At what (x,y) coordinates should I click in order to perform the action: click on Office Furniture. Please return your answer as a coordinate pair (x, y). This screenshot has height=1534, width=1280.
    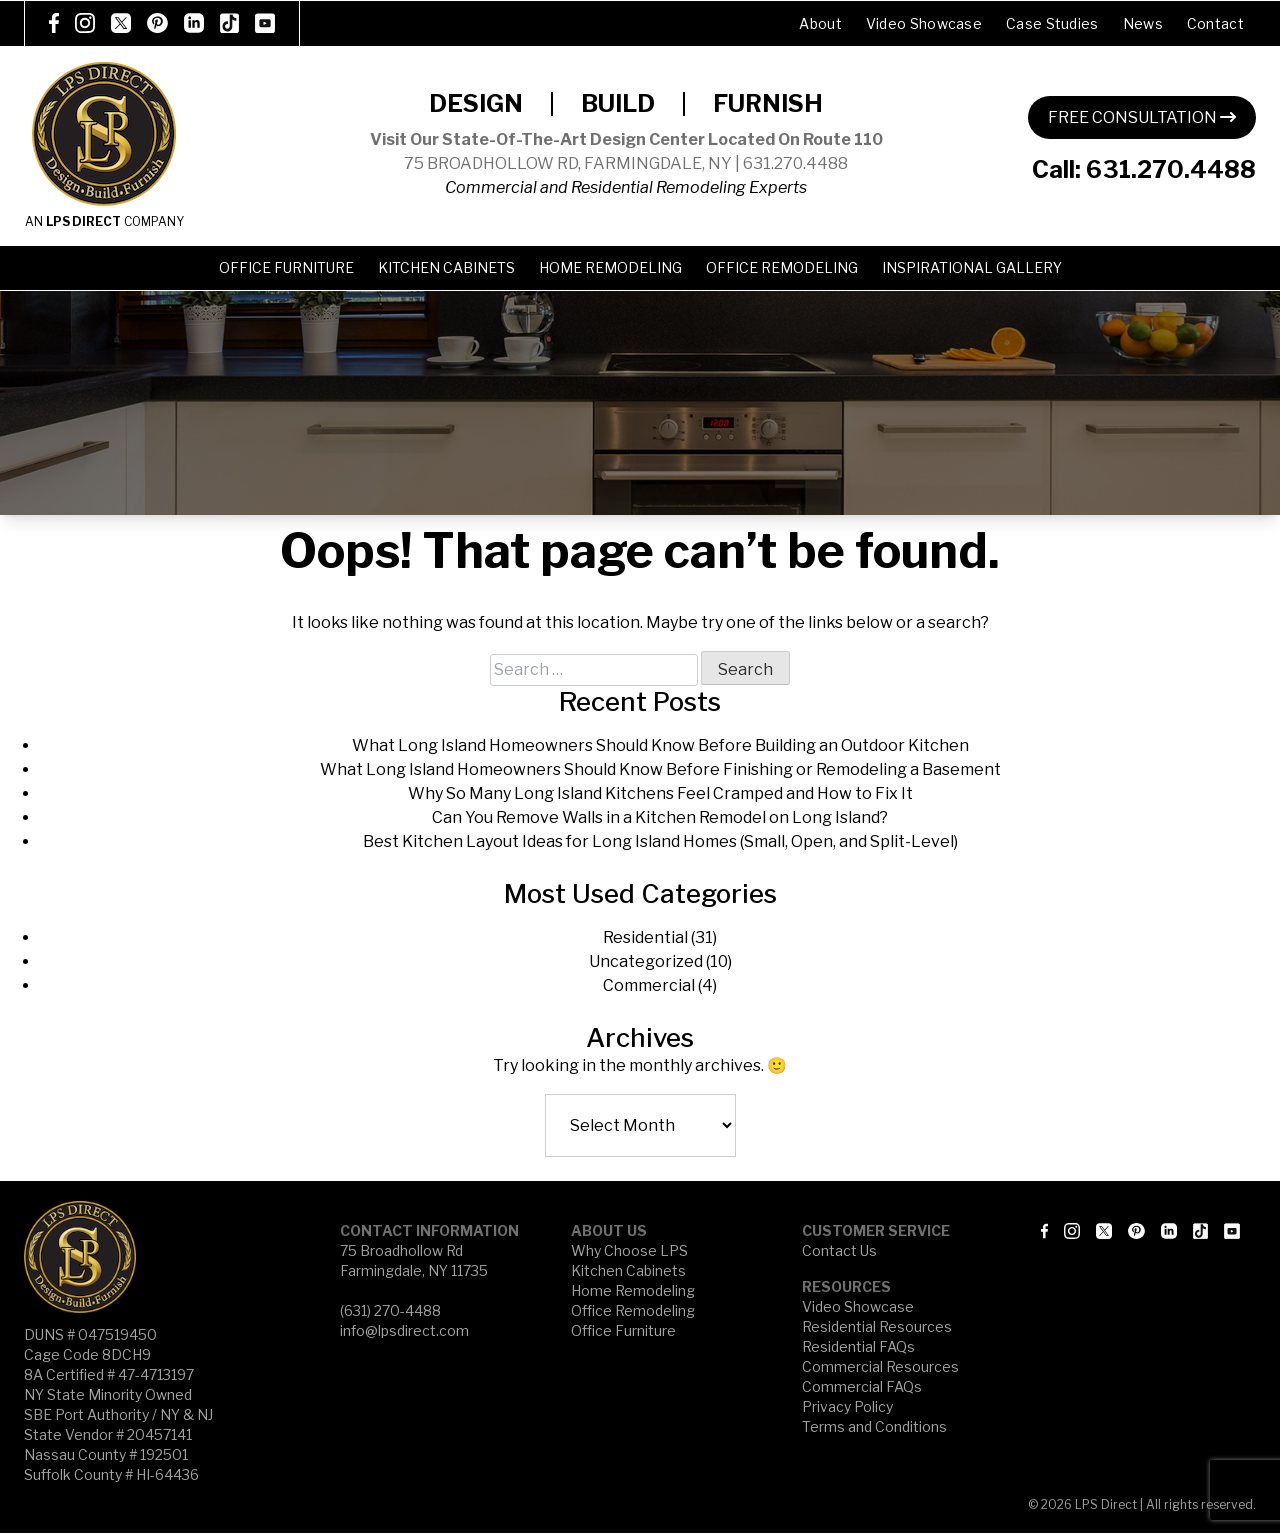
    Looking at the image, I should click on (286, 267).